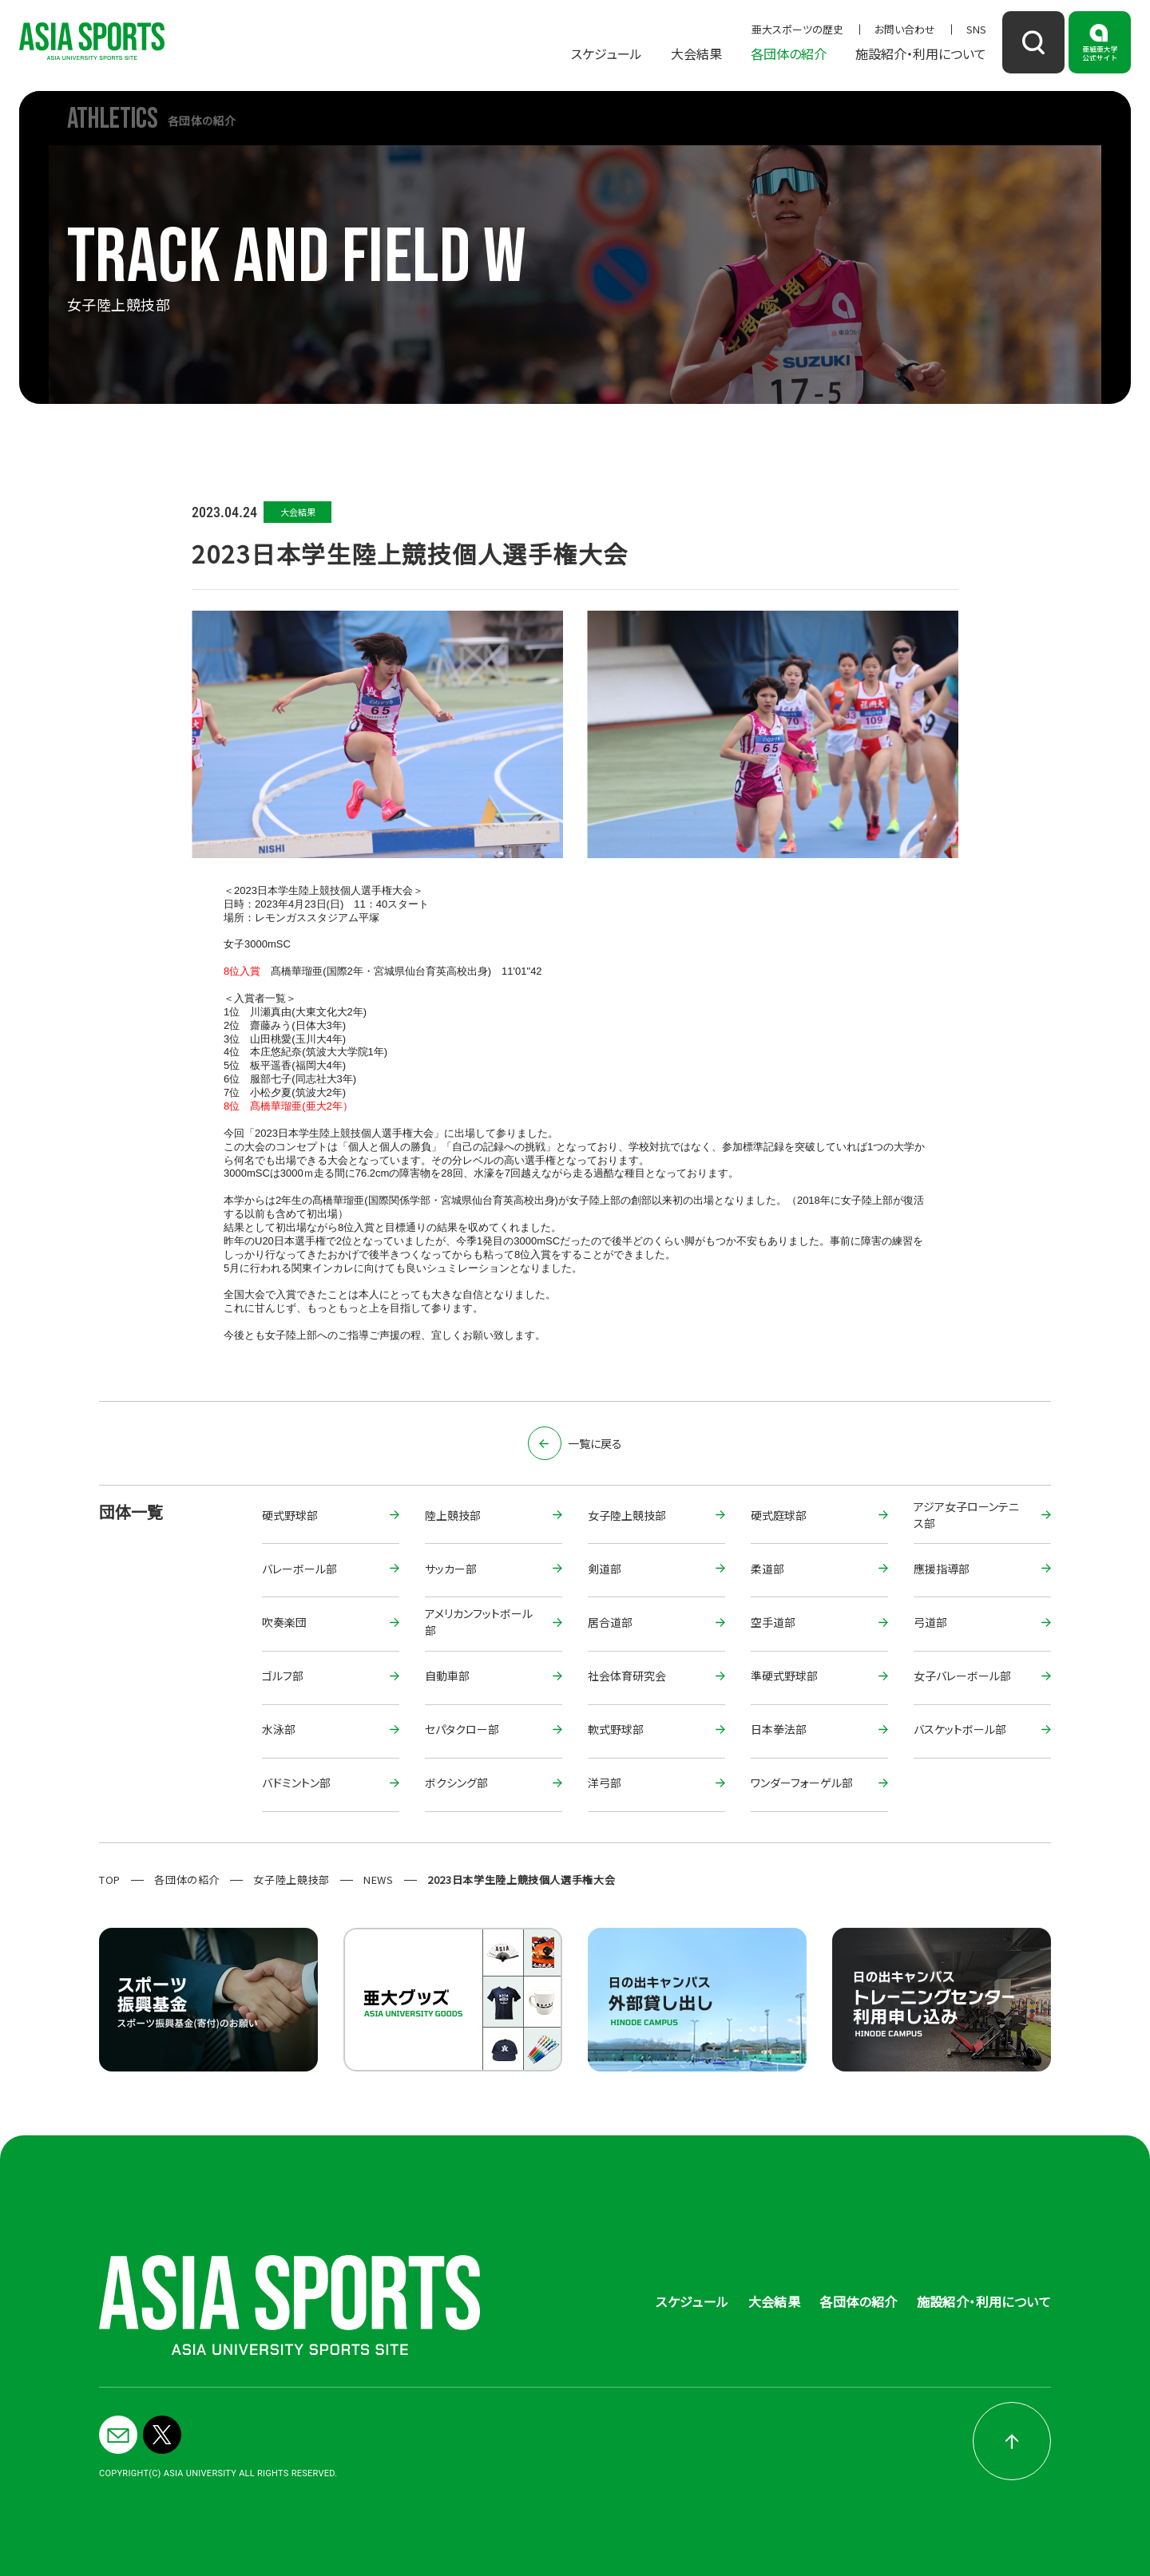  Describe the element at coordinates (284, 1622) in the screenshot. I see `吹奏楽団` at that location.